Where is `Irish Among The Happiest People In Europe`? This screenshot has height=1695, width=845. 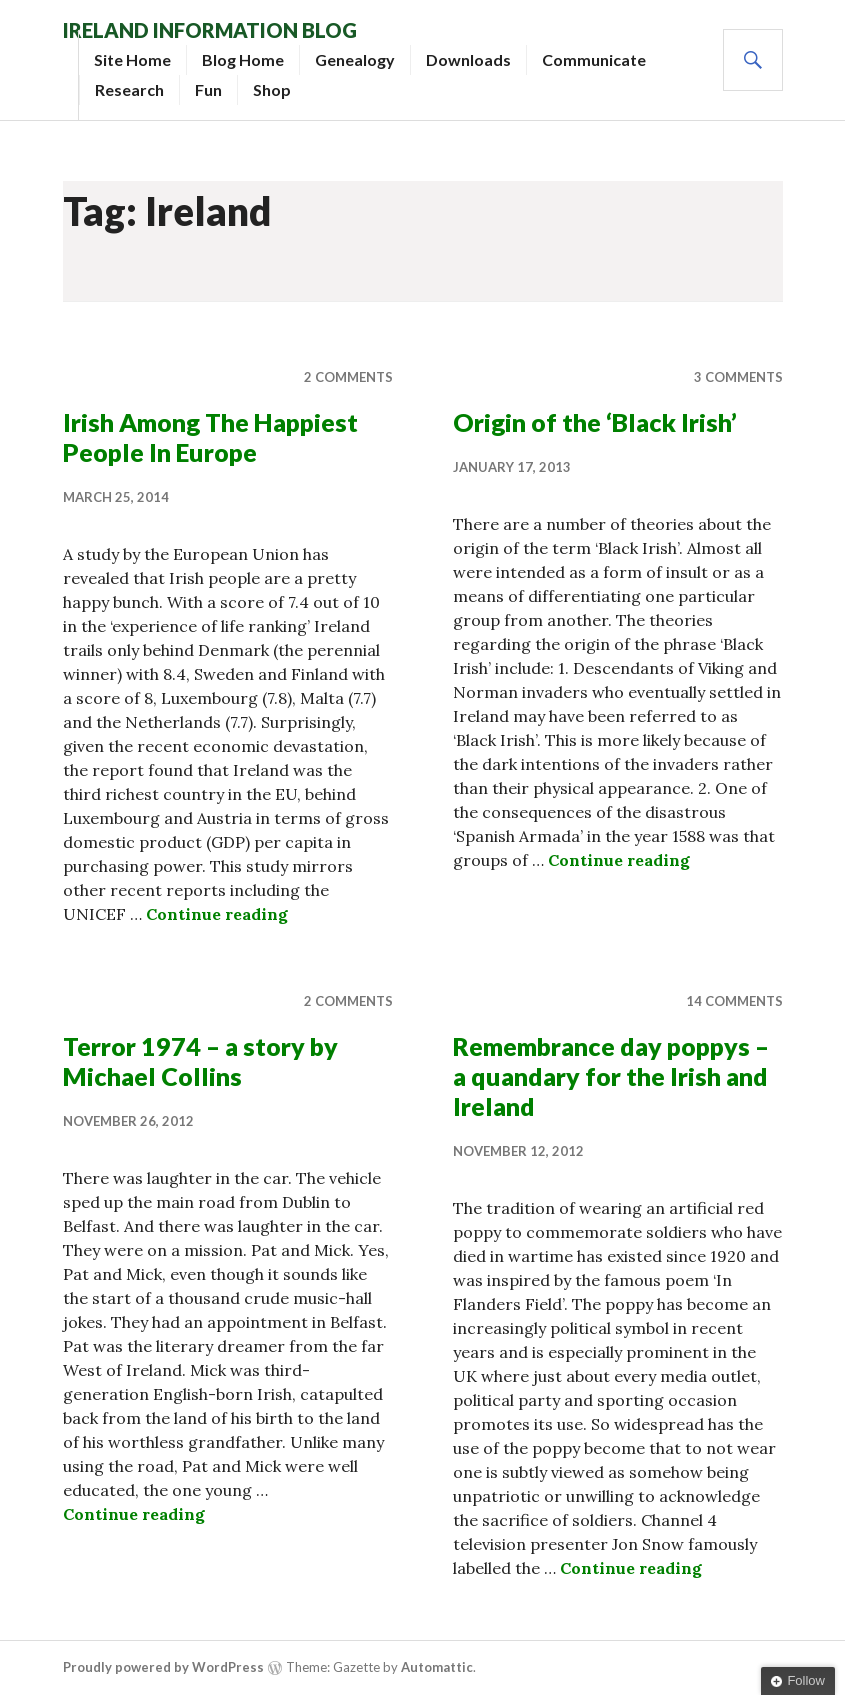 Irish Among The Happiest People In Europe is located at coordinates (210, 437).